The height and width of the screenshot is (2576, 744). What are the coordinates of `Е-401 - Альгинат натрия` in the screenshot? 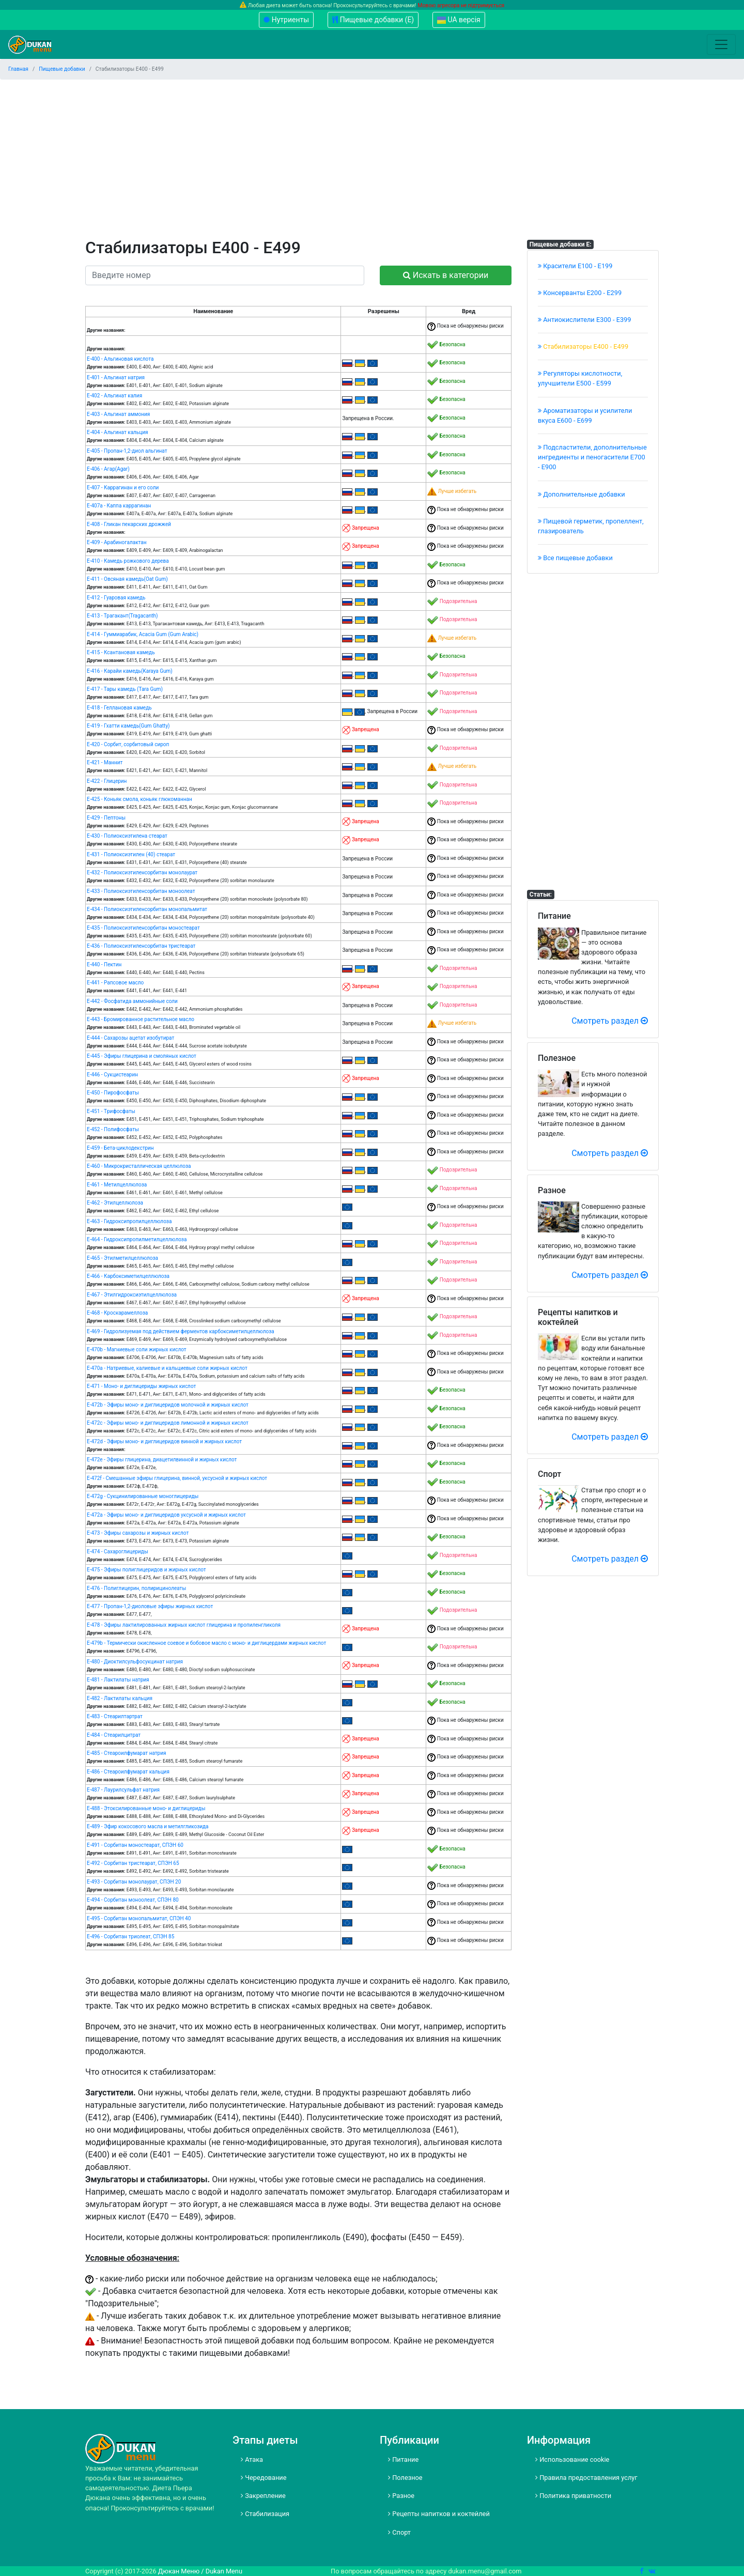 It's located at (116, 377).